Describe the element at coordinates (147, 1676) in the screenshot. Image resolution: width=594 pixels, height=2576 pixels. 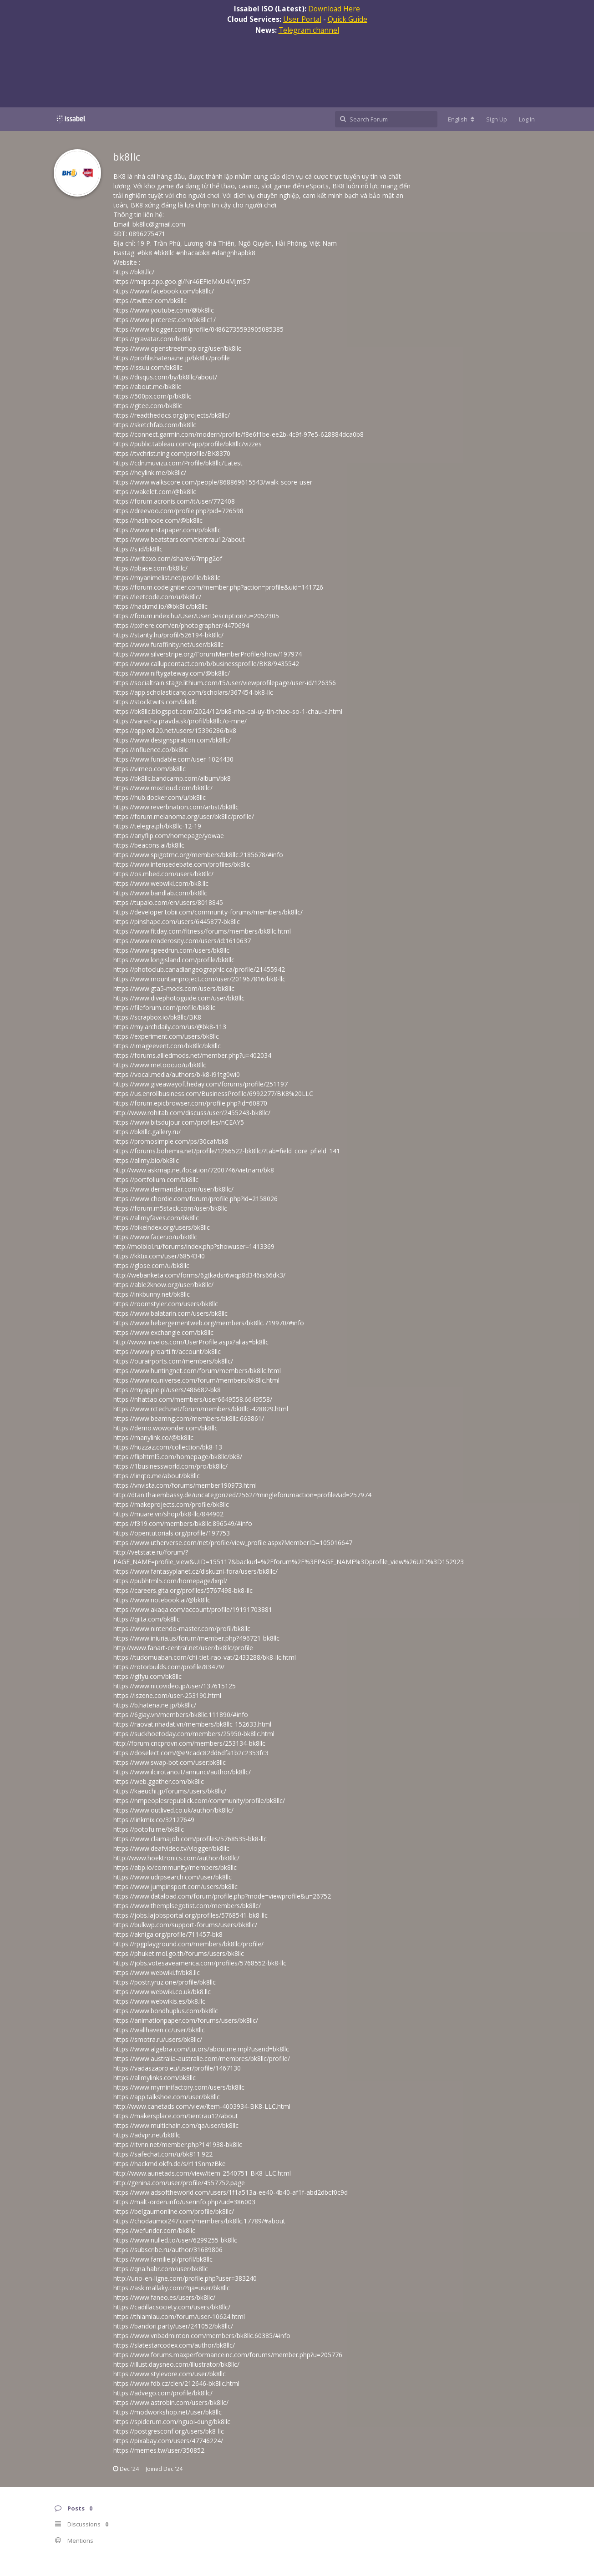
I see `https://gifyu.com/bk8llc` at that location.